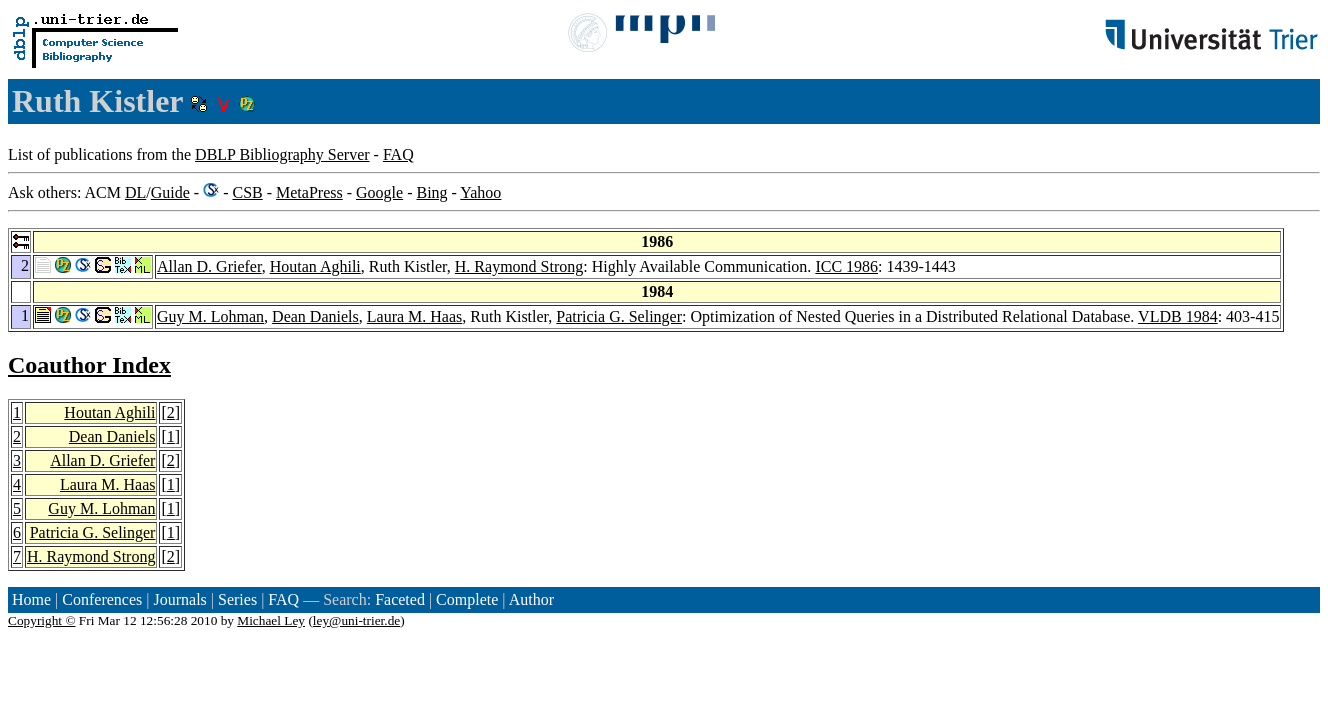  I want to click on Coauthor Index, so click(89, 365).